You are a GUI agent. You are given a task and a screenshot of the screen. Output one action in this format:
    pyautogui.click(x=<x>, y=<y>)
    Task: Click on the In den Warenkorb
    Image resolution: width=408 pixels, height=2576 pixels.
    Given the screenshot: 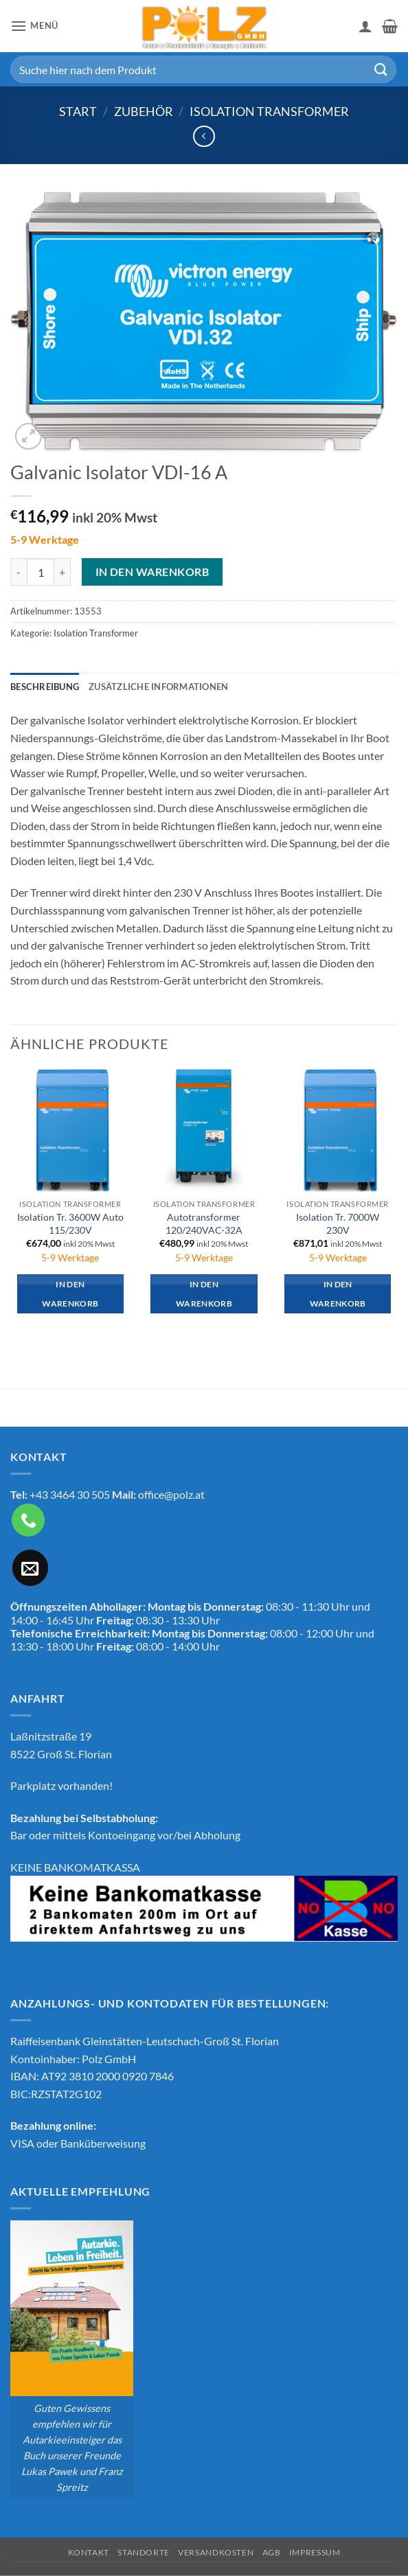 What is the action you would take?
    pyautogui.click(x=152, y=572)
    